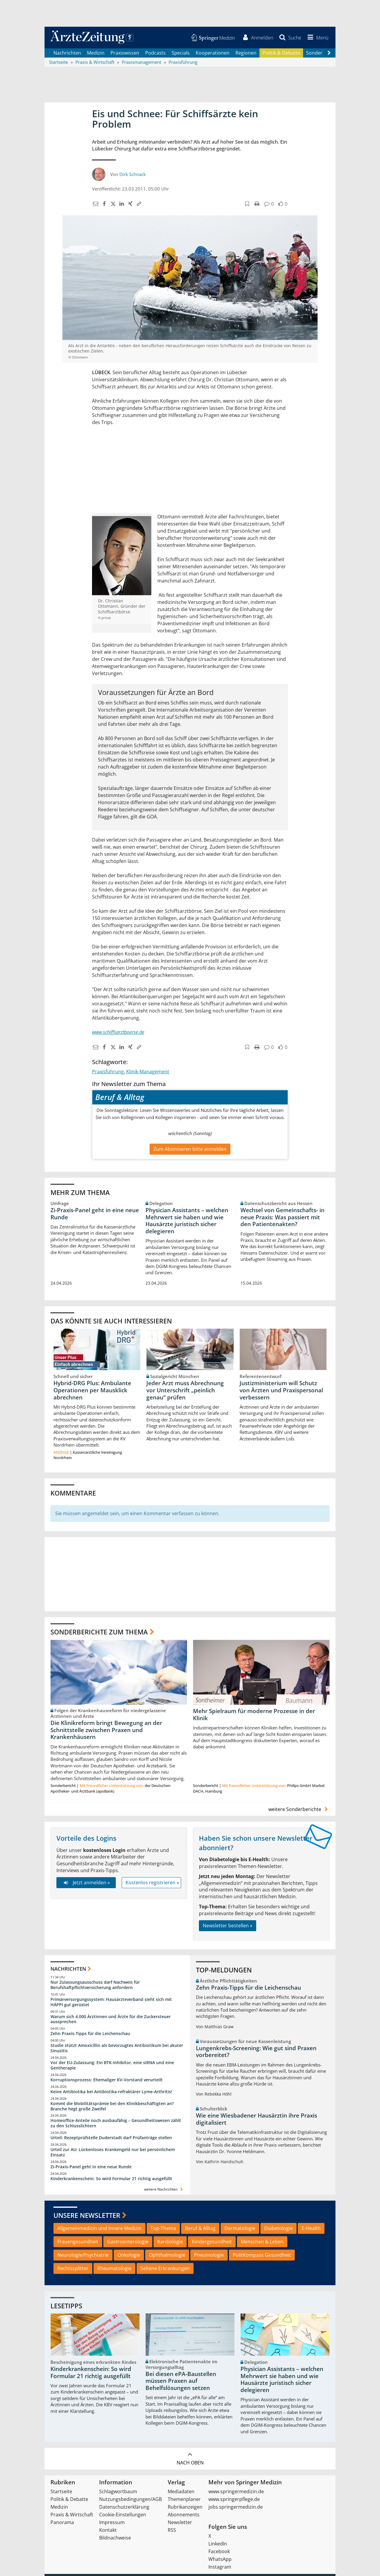  Describe the element at coordinates (278, 2229) in the screenshot. I see `Diabetologie` at that location.